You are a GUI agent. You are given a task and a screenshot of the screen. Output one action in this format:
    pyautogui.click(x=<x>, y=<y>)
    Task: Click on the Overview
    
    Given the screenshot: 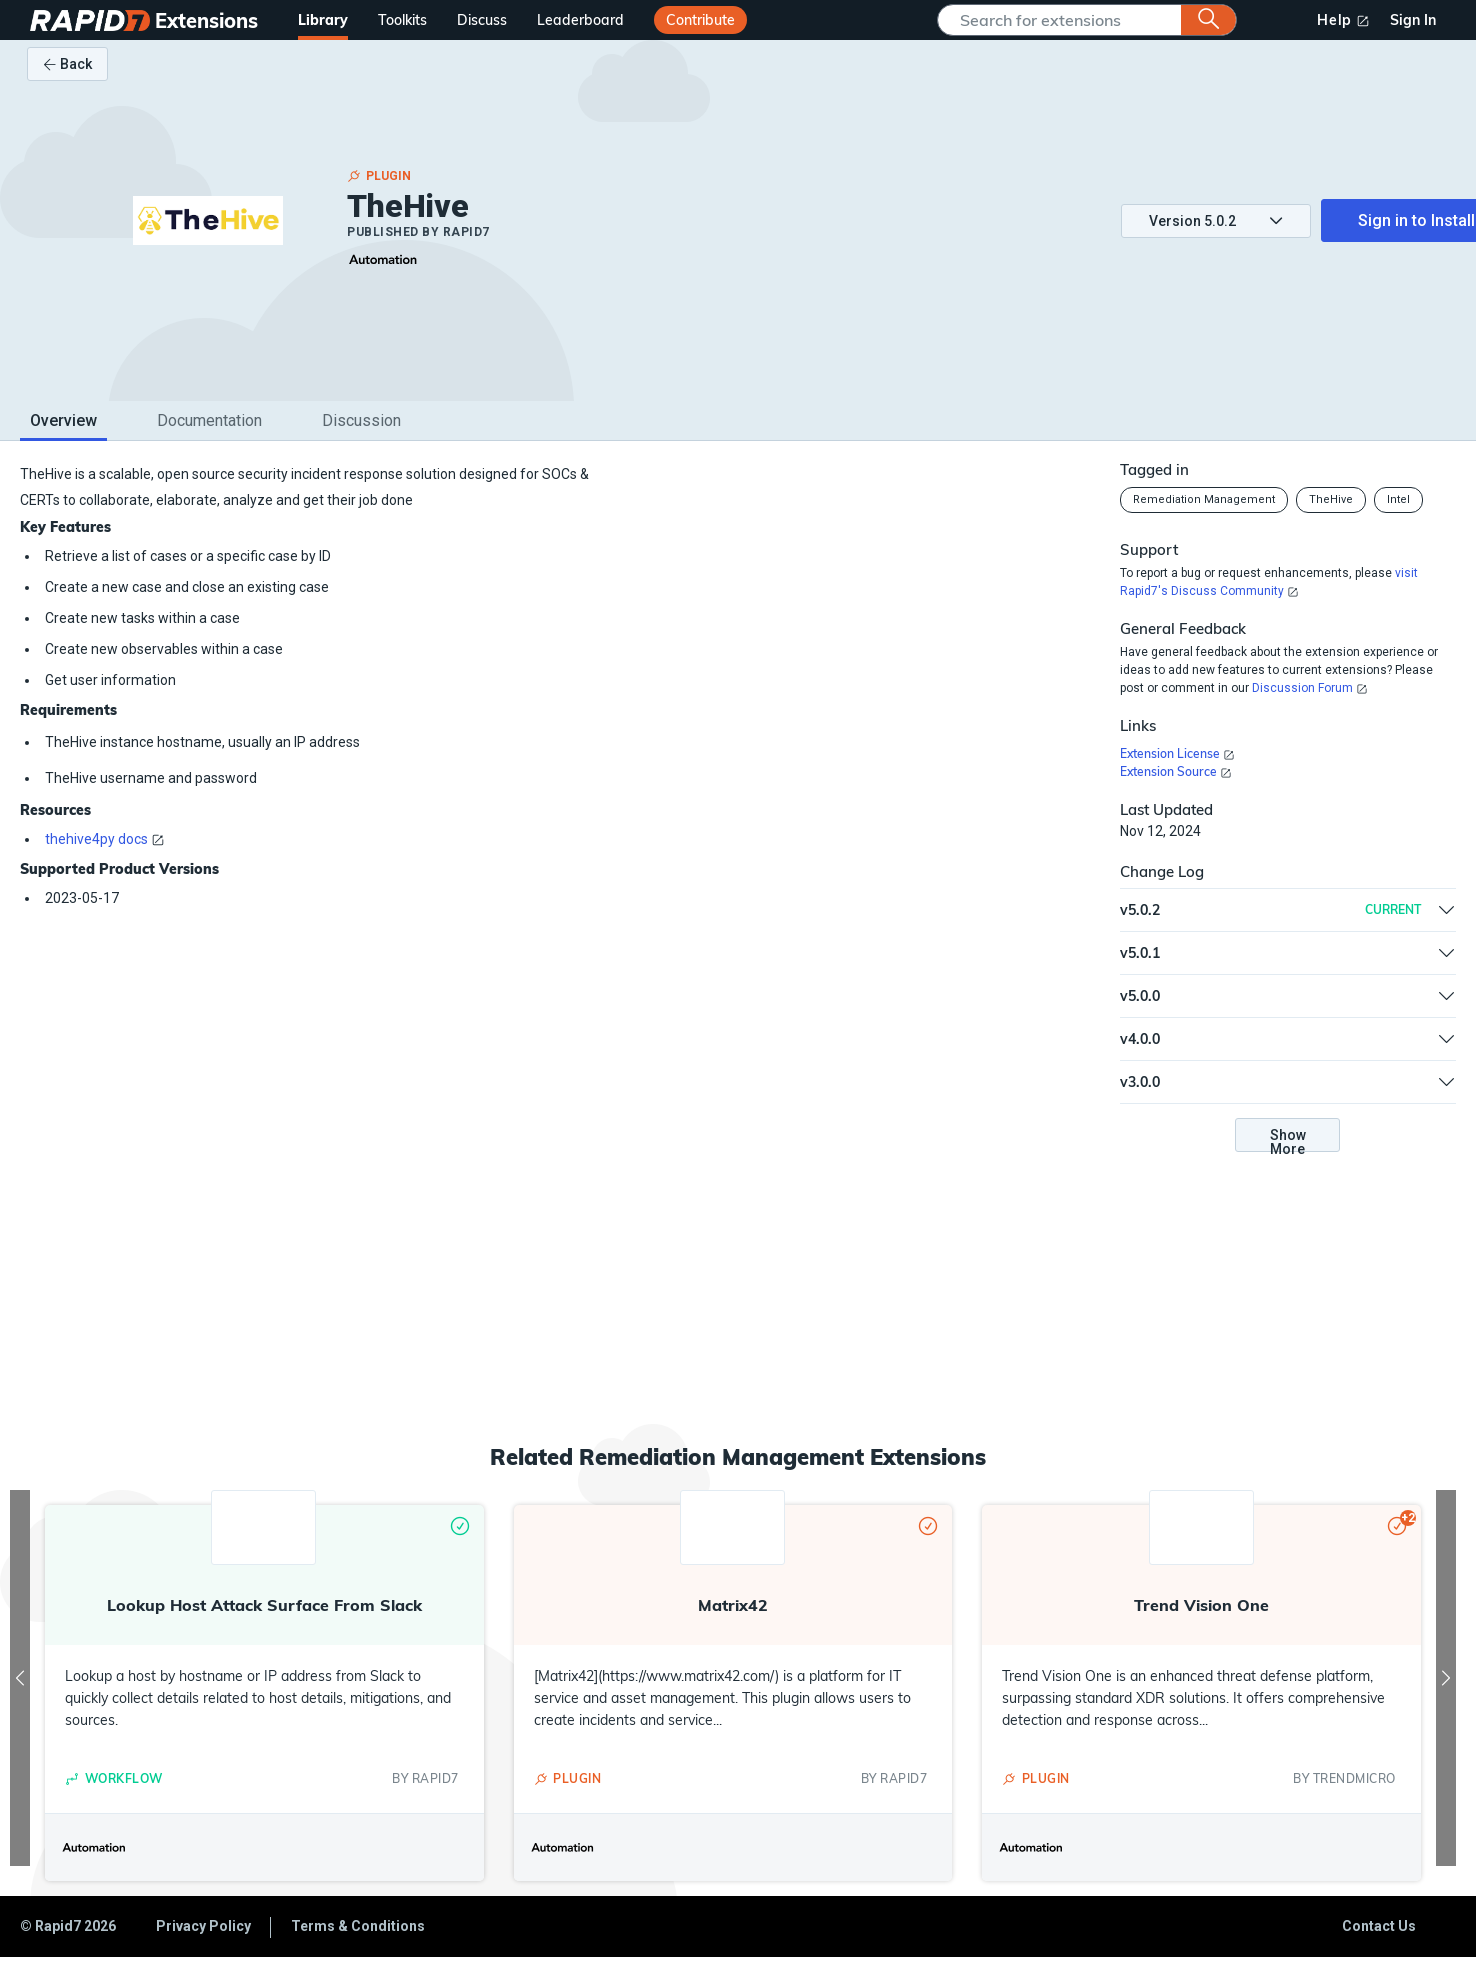 What is the action you would take?
    pyautogui.click(x=63, y=420)
    